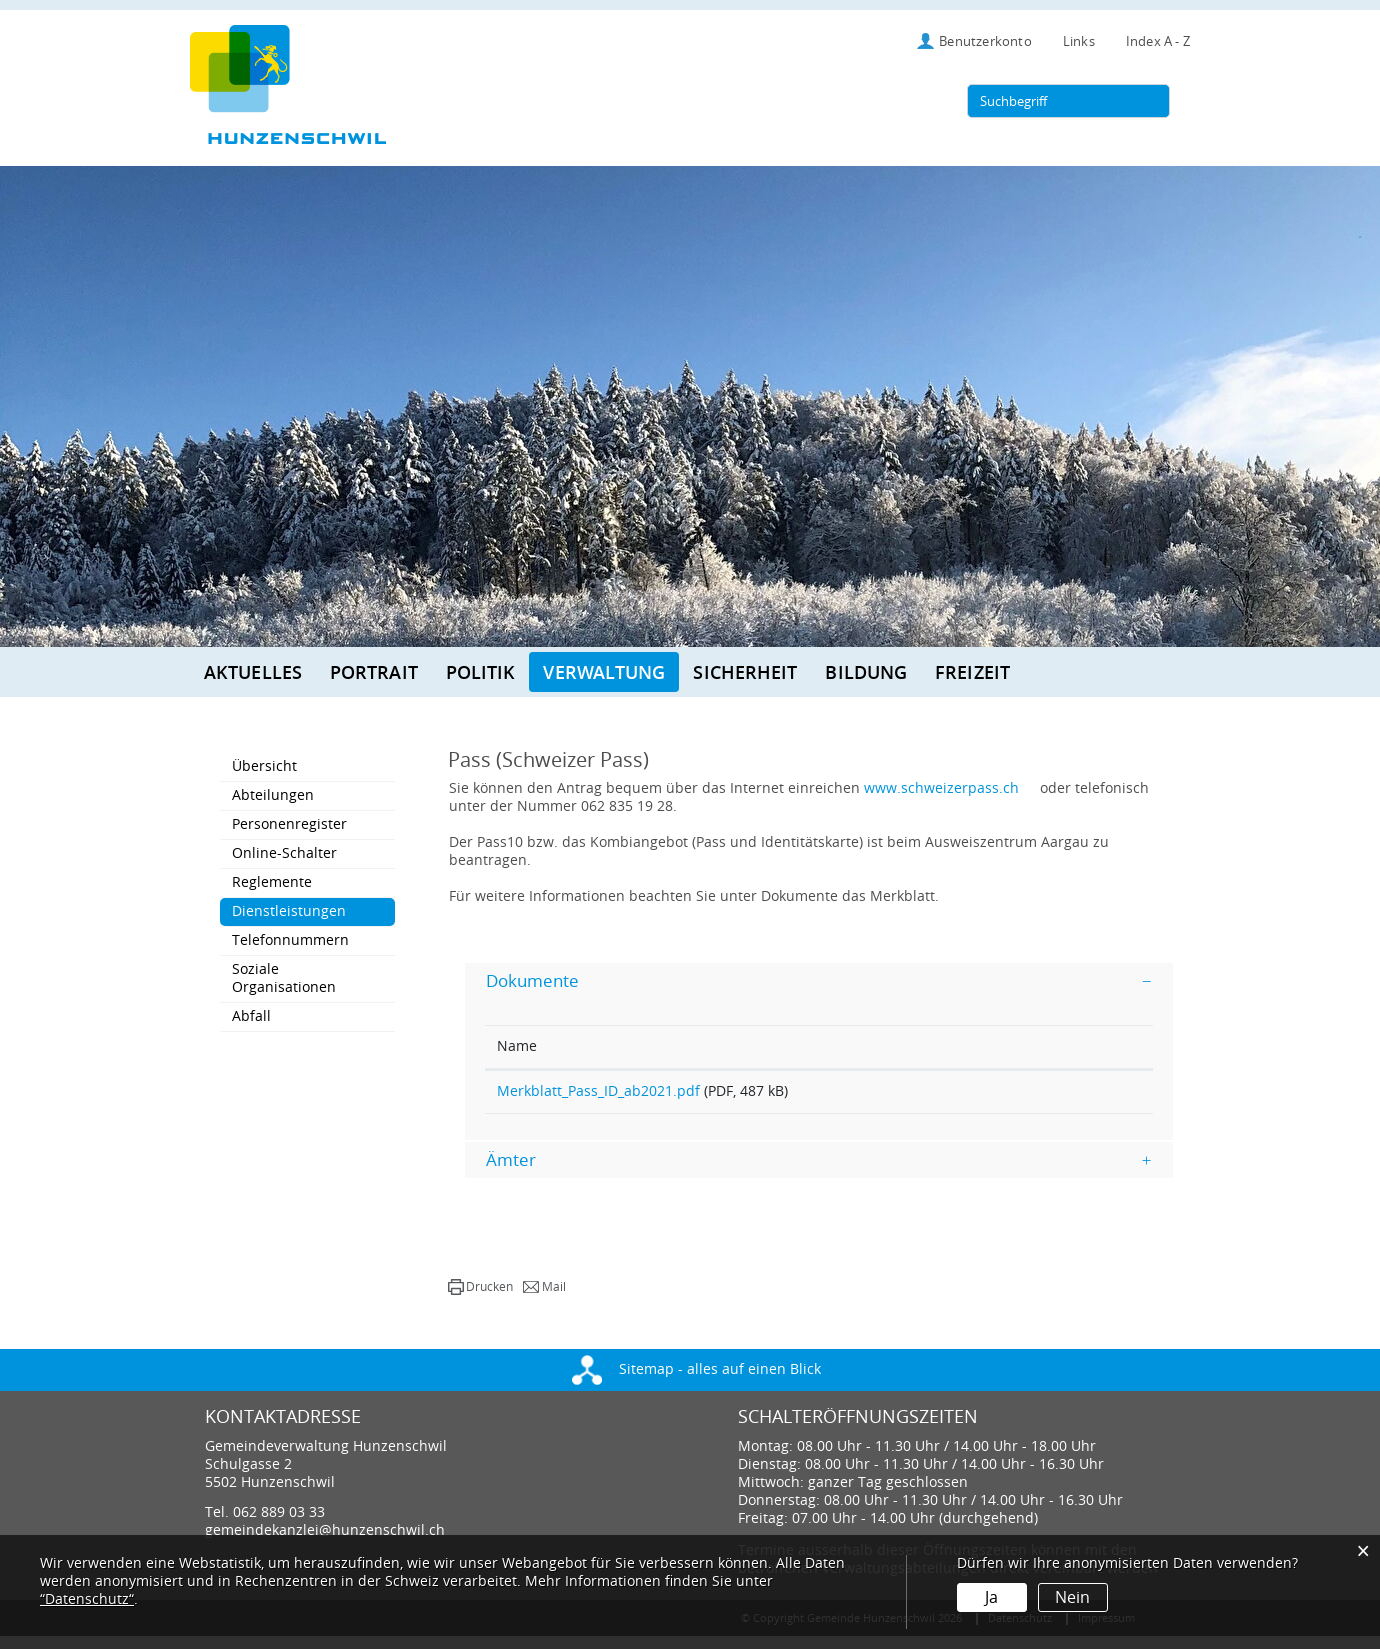 This screenshot has width=1380, height=1649. I want to click on Online-Schalter, so click(284, 853).